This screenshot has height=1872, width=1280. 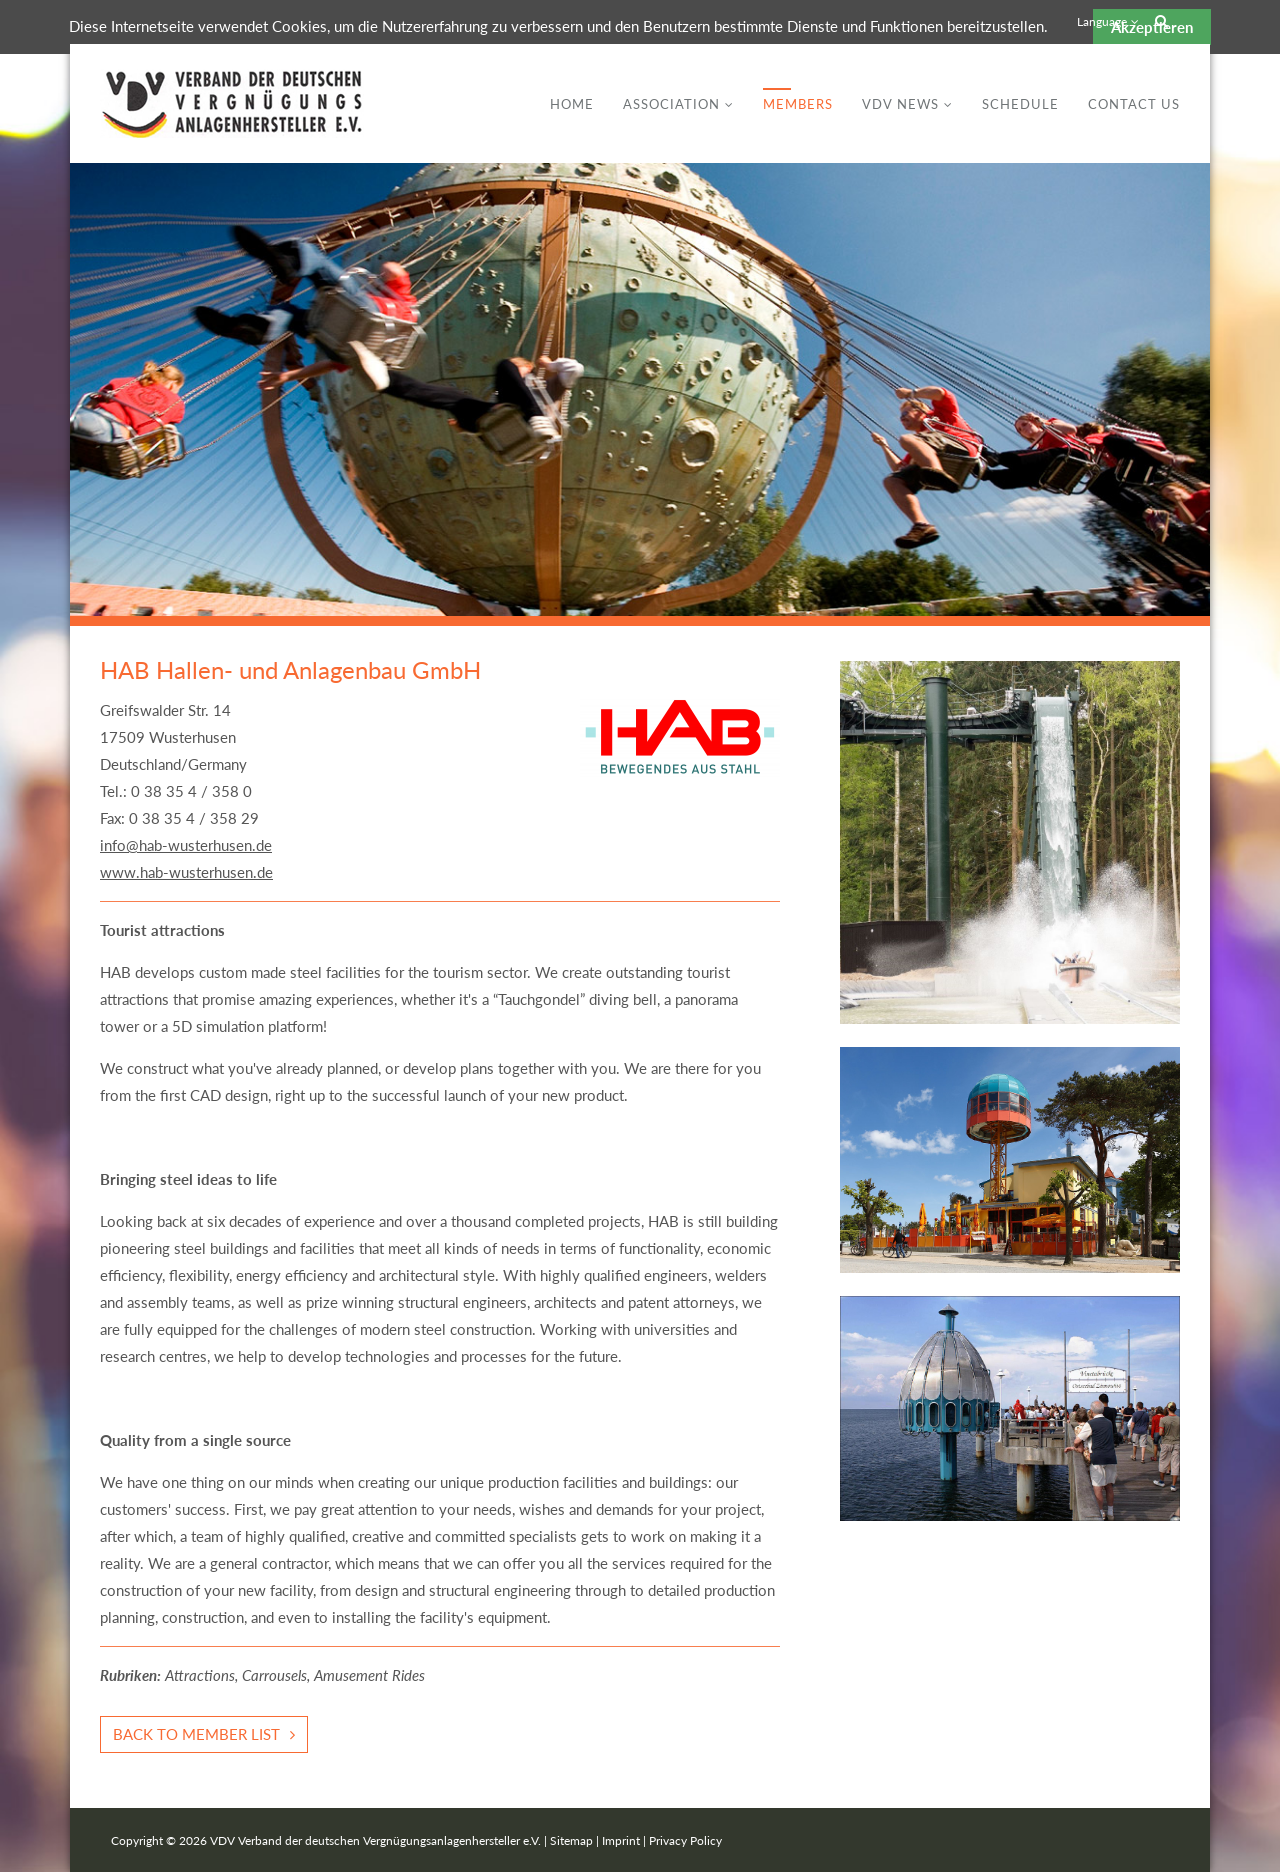 What do you see at coordinates (571, 1840) in the screenshot?
I see `Sitemap` at bounding box center [571, 1840].